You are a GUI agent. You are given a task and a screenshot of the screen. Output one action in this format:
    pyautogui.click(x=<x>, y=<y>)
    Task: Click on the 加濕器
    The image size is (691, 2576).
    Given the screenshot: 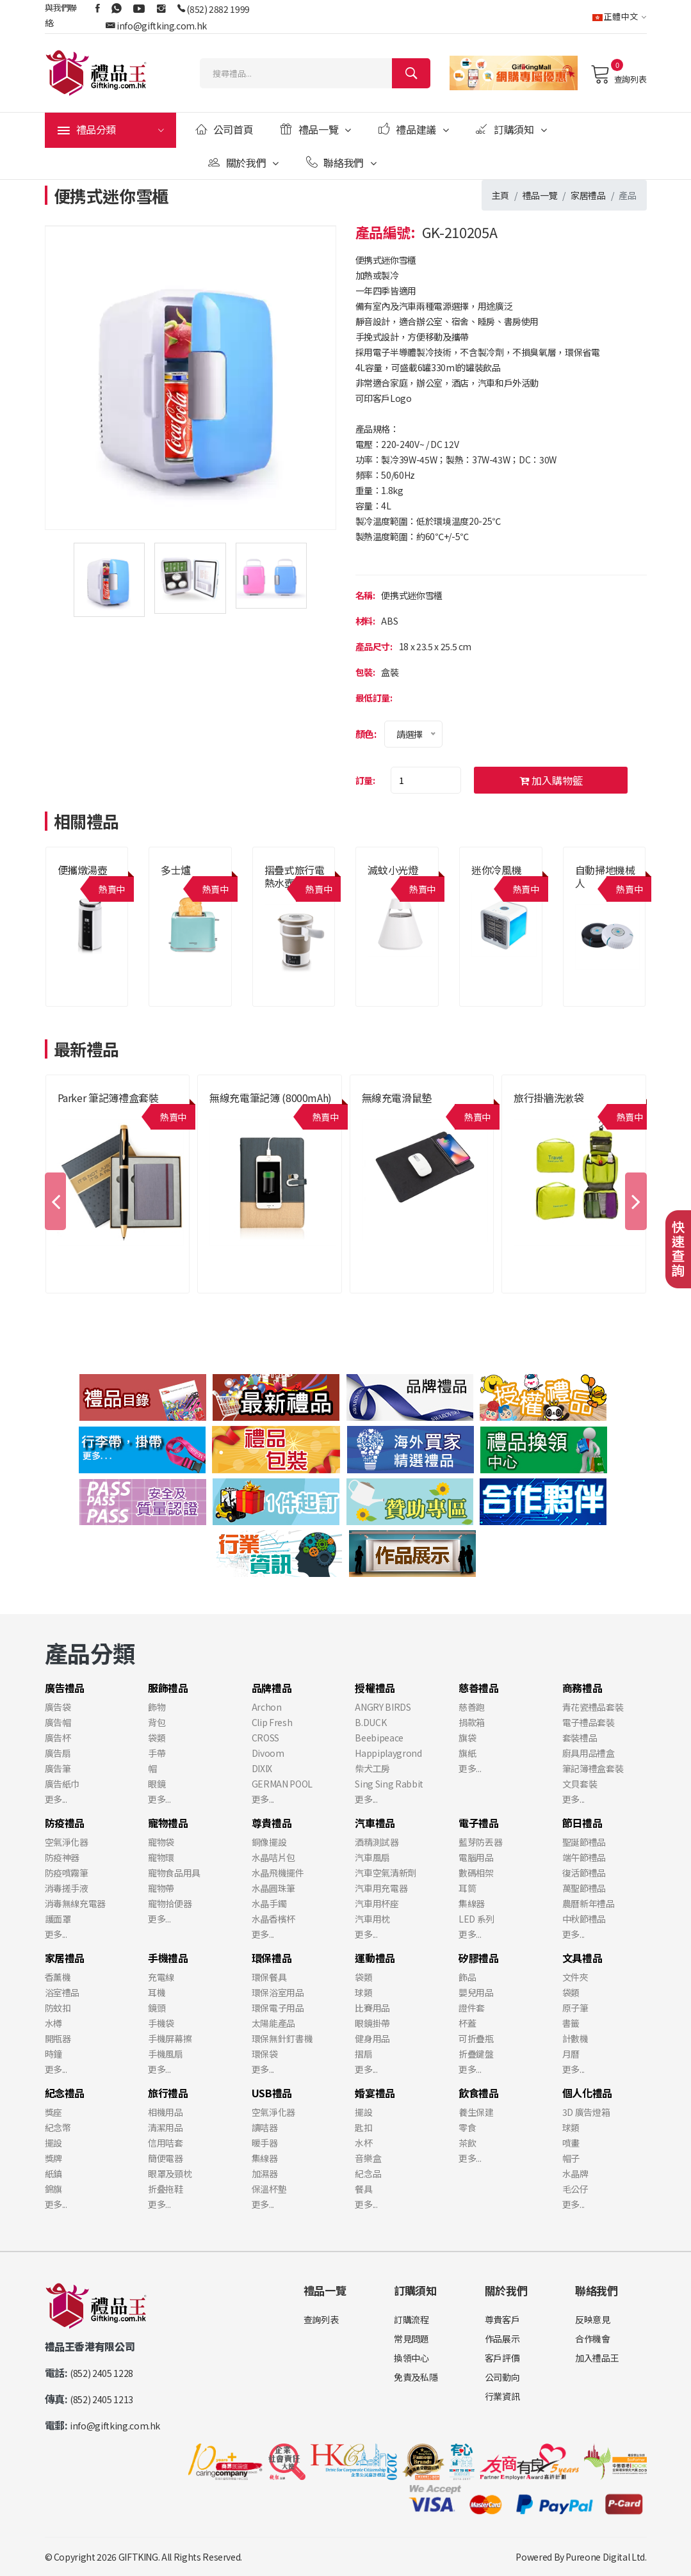 What is the action you would take?
    pyautogui.click(x=265, y=2173)
    